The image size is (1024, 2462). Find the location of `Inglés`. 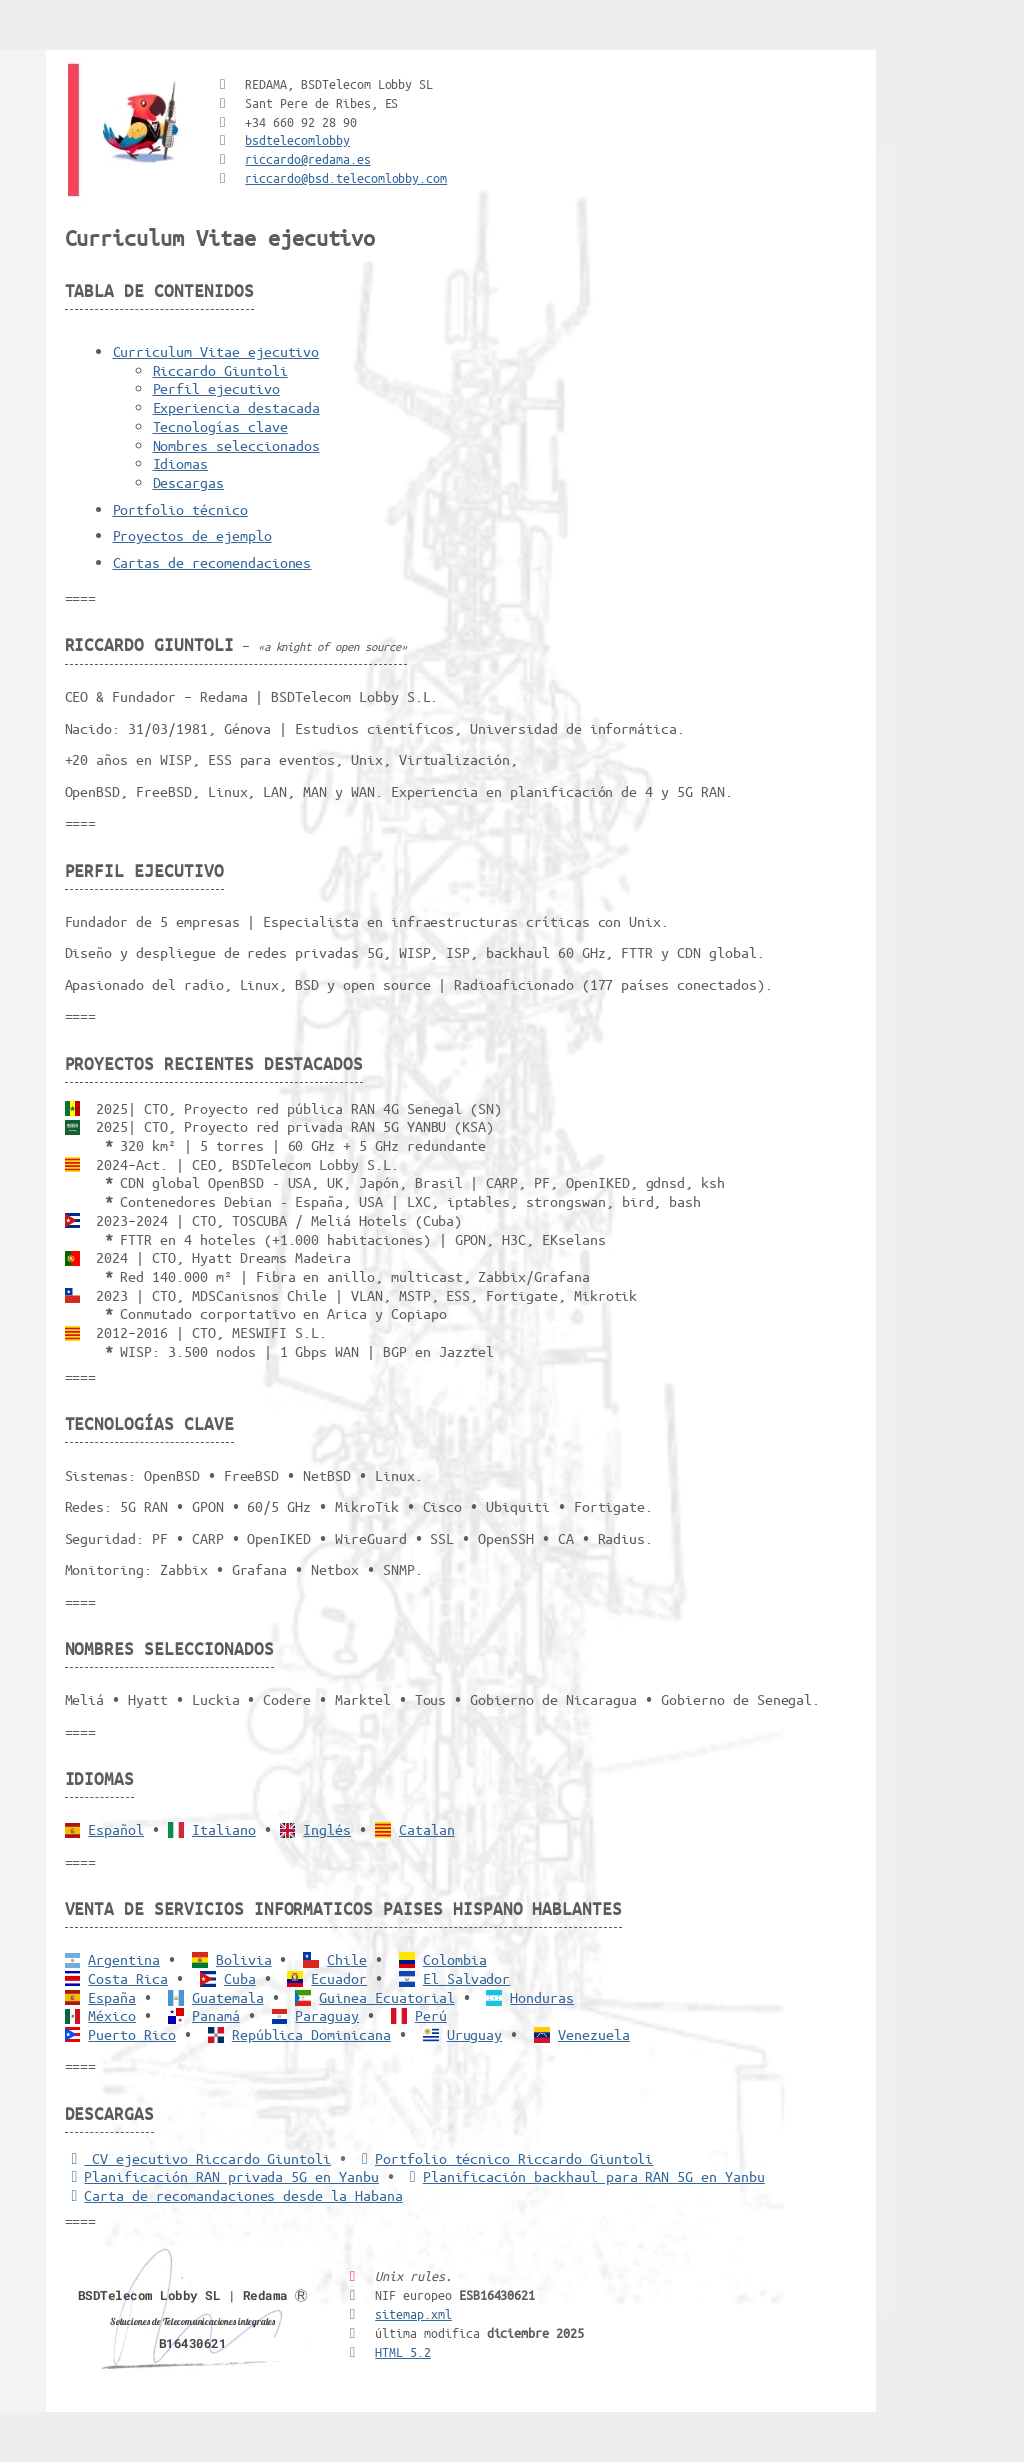

Inglés is located at coordinates (327, 1829).